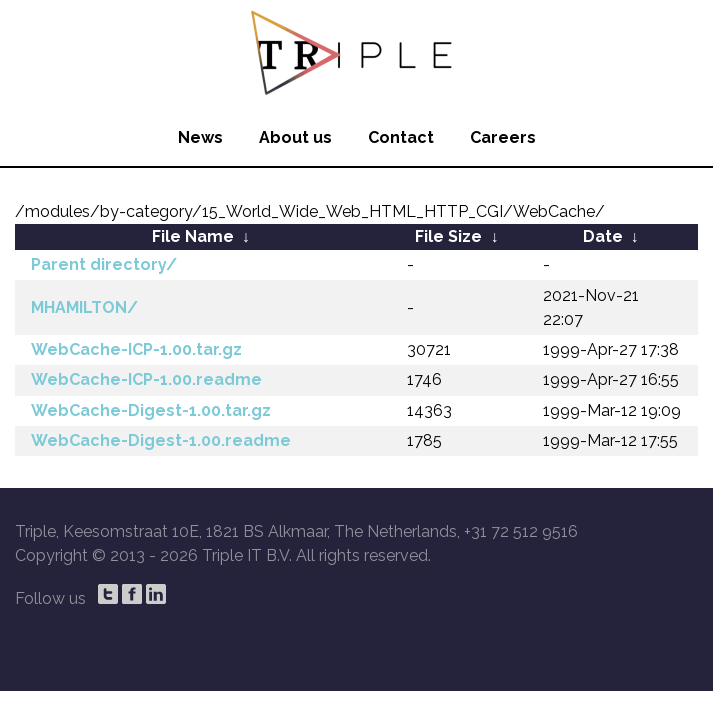 The height and width of the screenshot is (720, 713). What do you see at coordinates (401, 137) in the screenshot?
I see `Contact` at bounding box center [401, 137].